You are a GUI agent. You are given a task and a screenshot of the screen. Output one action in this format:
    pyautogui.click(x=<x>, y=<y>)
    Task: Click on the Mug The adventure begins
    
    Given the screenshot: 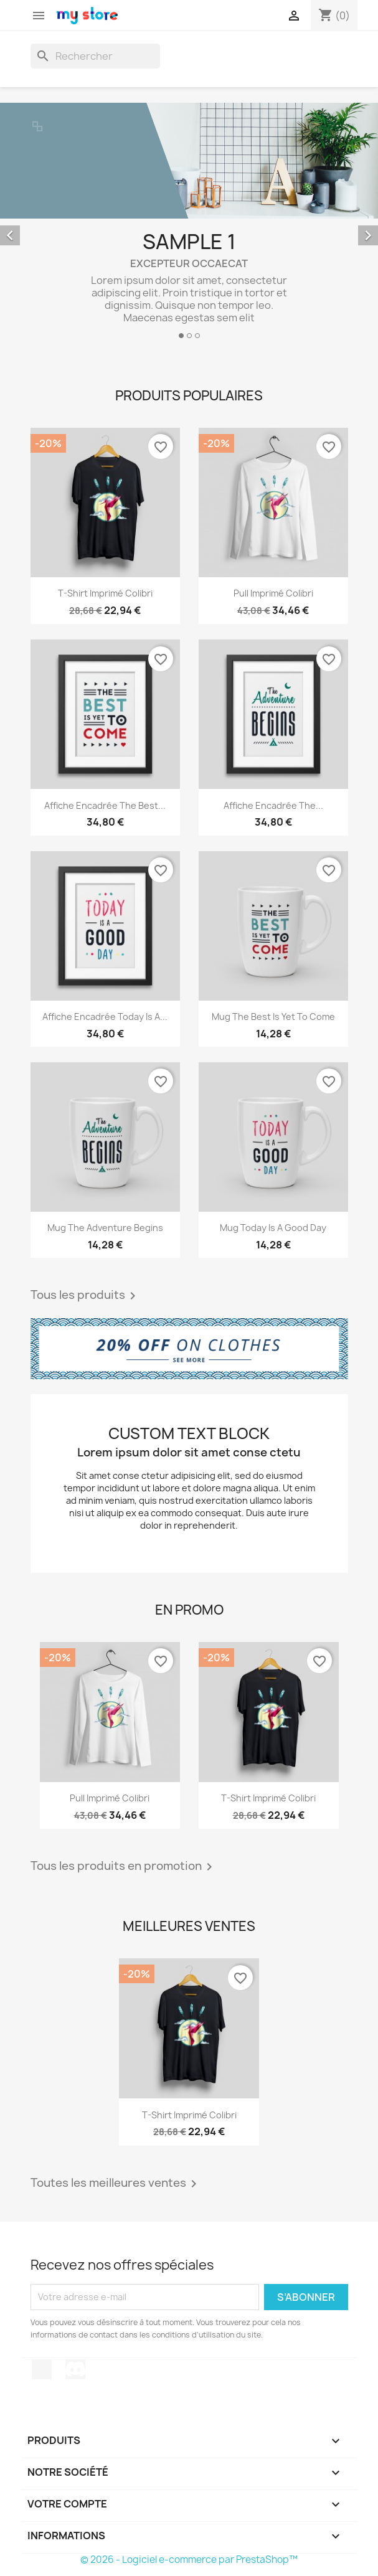 What is the action you would take?
    pyautogui.click(x=105, y=1228)
    